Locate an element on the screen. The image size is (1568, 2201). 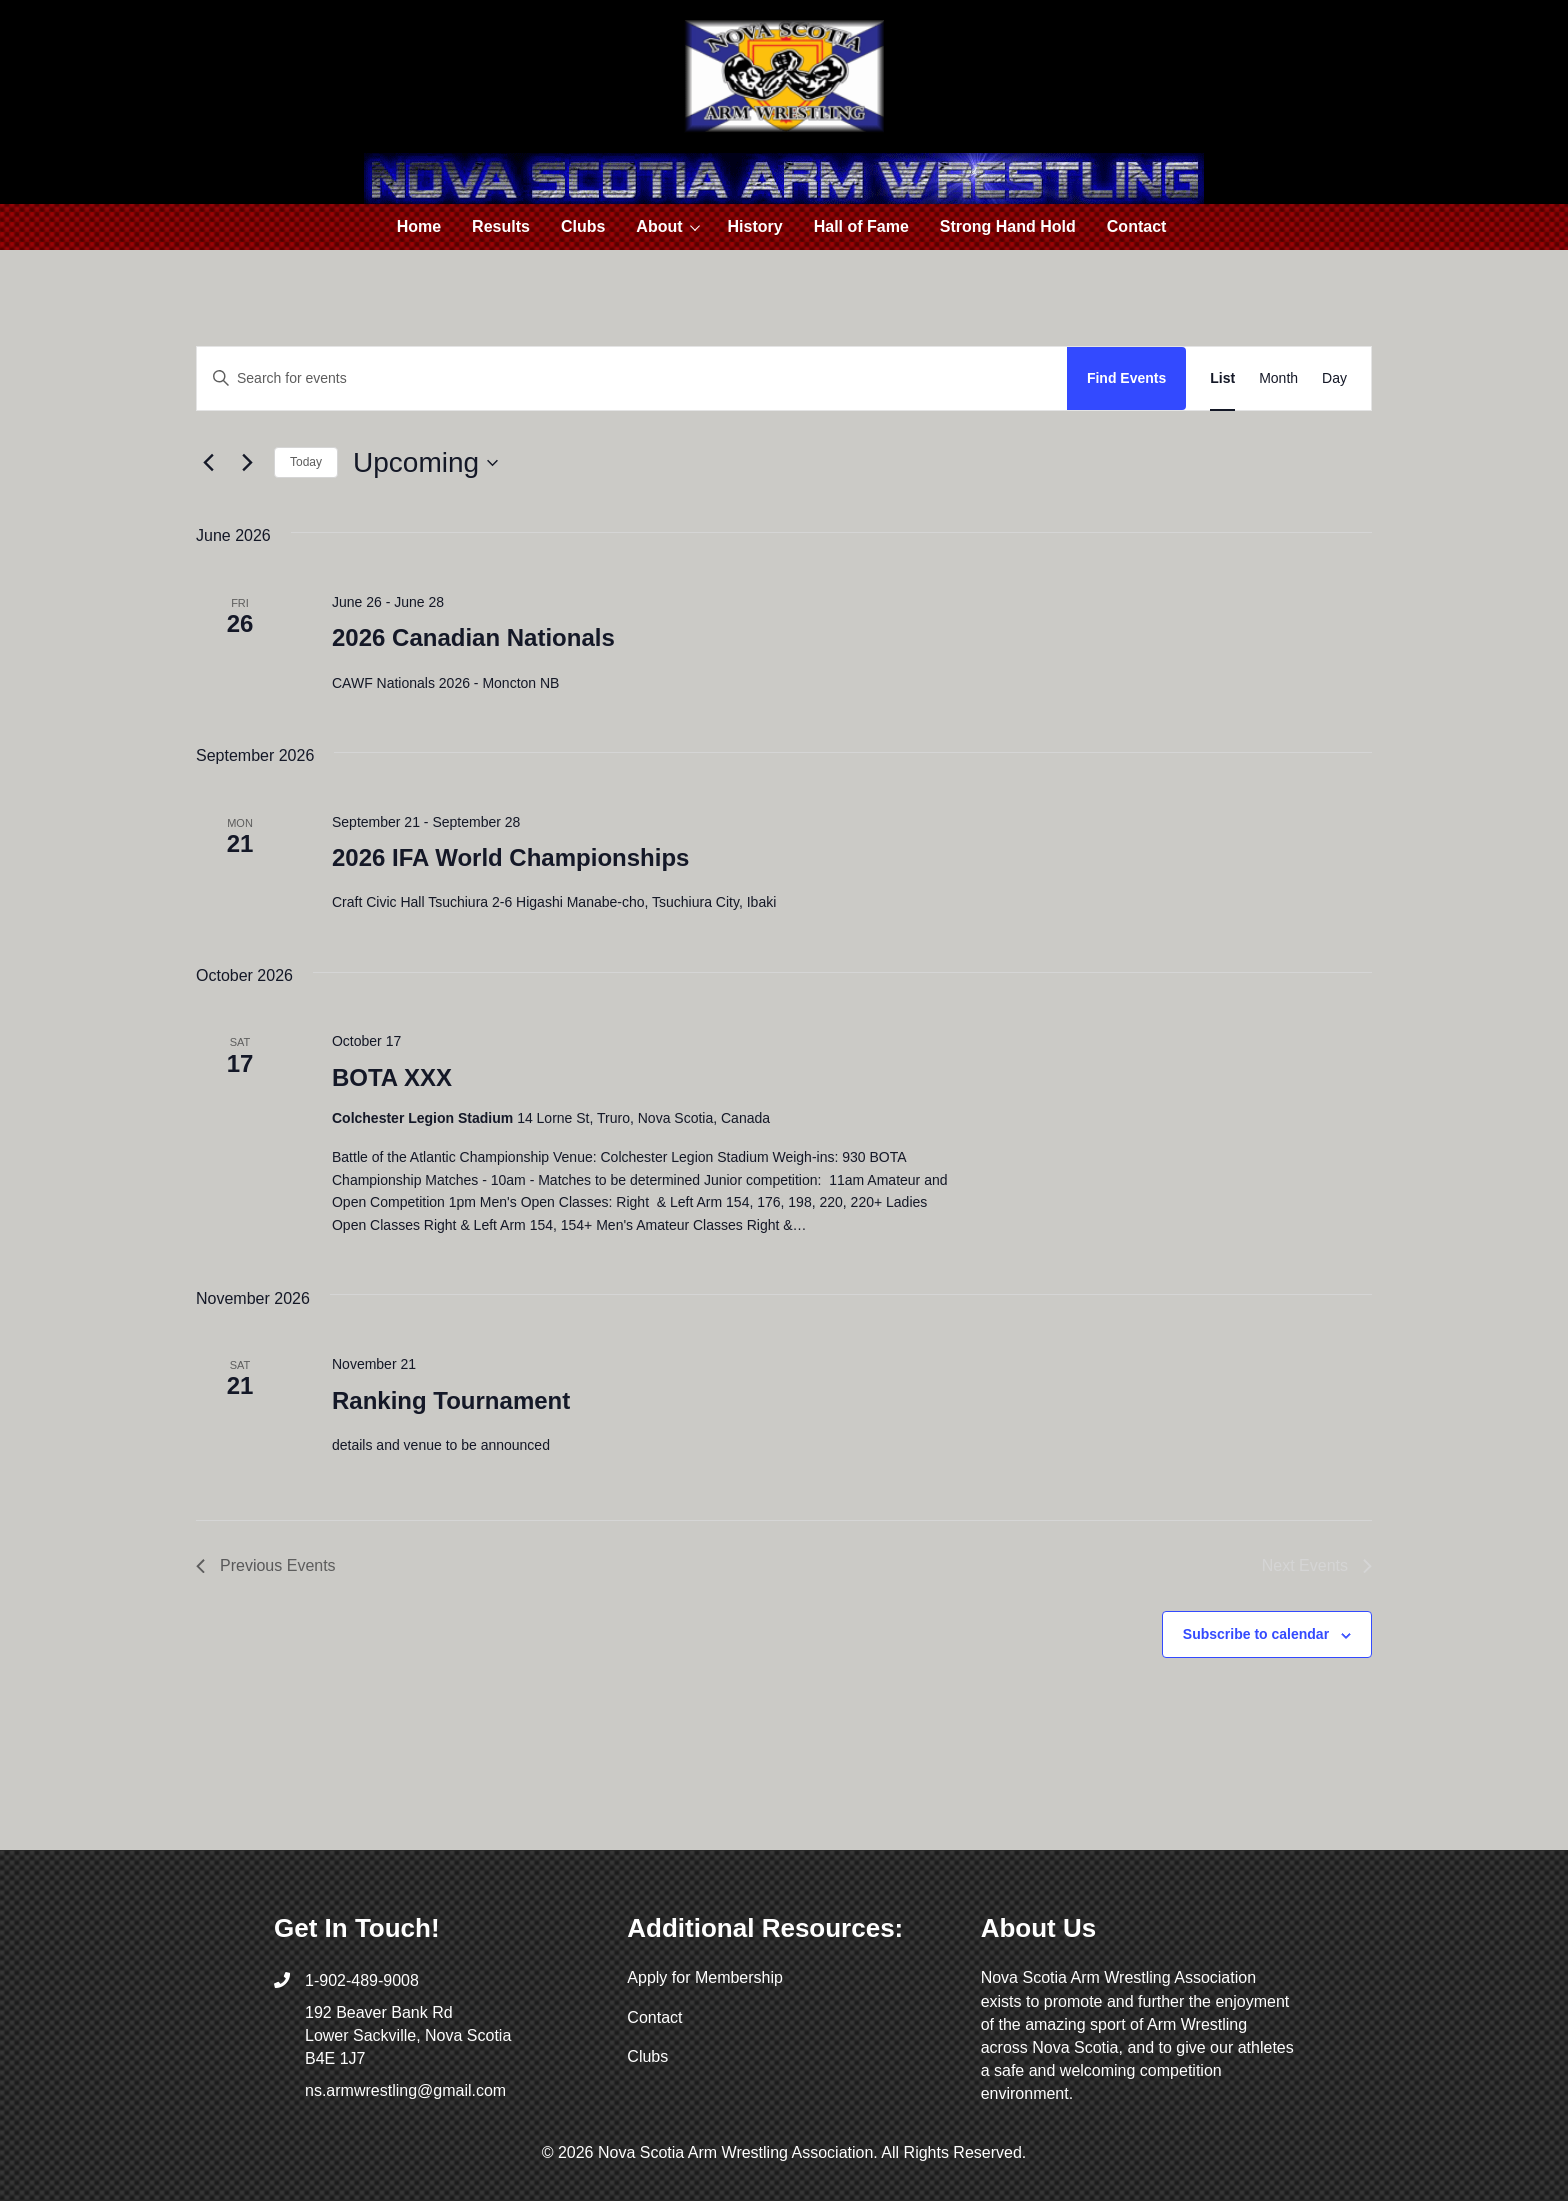
BOTA XXX is located at coordinates (392, 1077).